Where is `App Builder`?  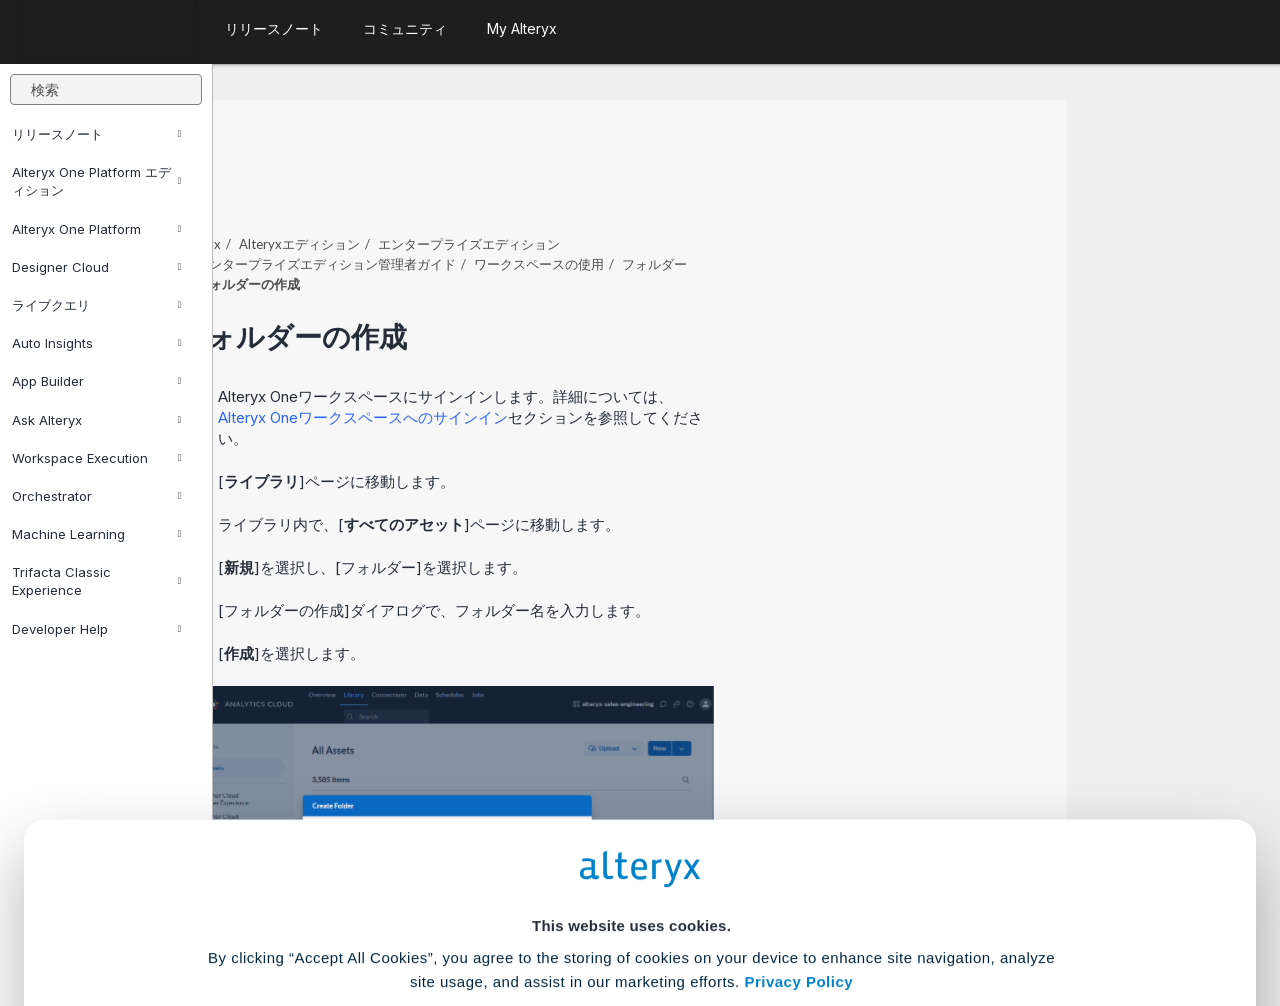
App Builder is located at coordinates (96, 381).